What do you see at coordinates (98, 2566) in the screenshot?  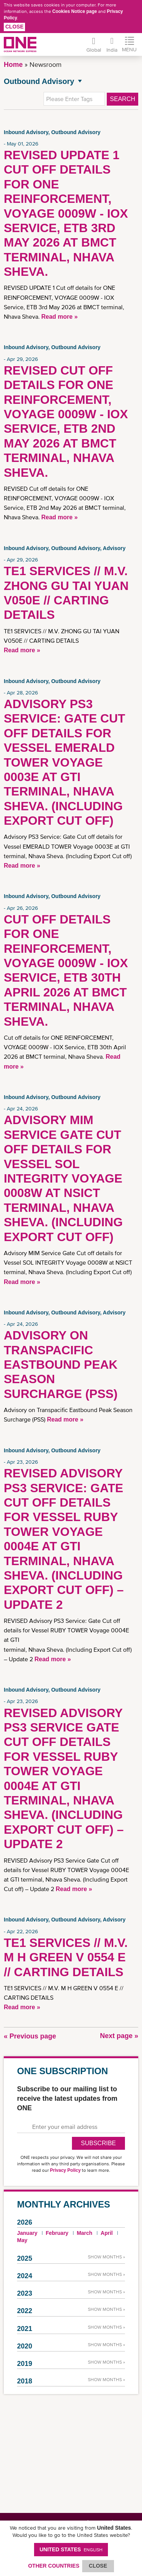 I see `ClOSE` at bounding box center [98, 2566].